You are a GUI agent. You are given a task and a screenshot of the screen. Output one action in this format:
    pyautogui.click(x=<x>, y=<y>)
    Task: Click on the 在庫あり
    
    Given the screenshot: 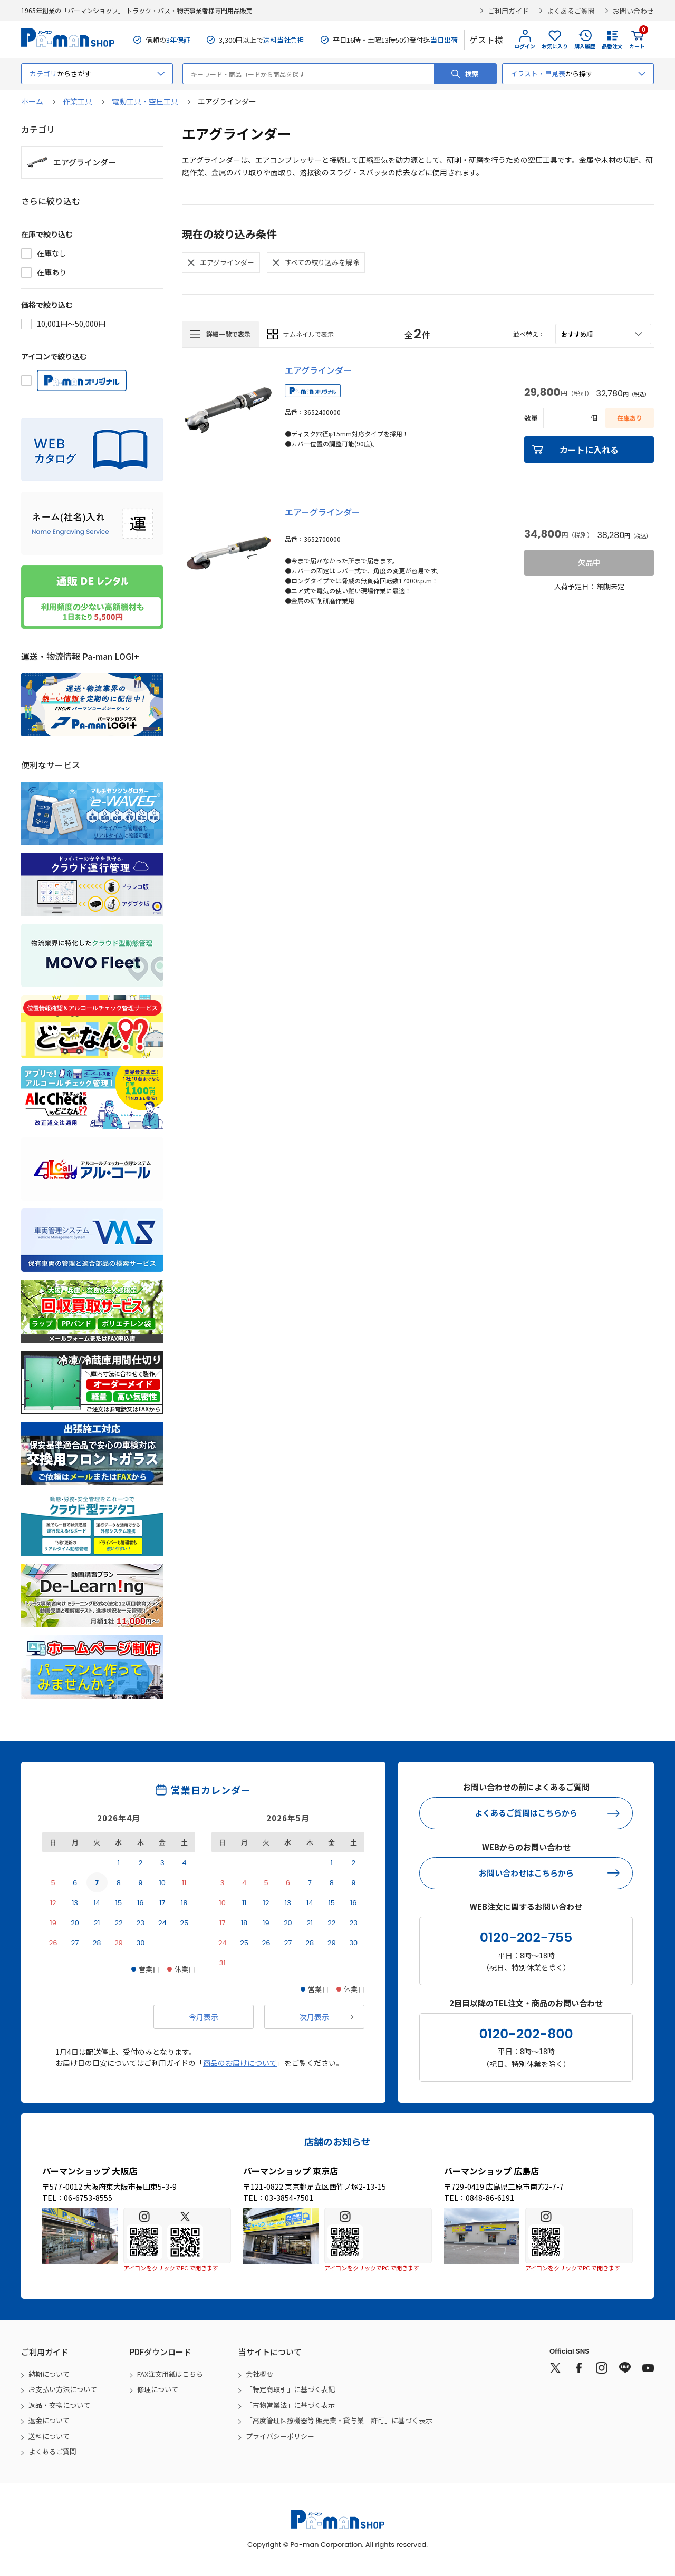 What is the action you would take?
    pyautogui.click(x=51, y=272)
    